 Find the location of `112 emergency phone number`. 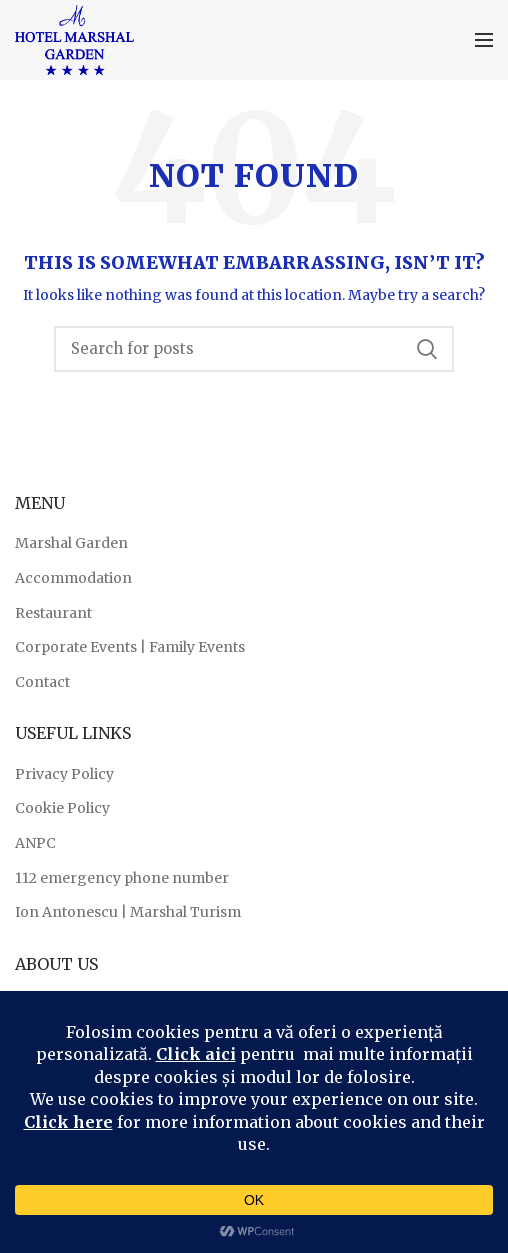

112 emergency phone number is located at coordinates (122, 878).